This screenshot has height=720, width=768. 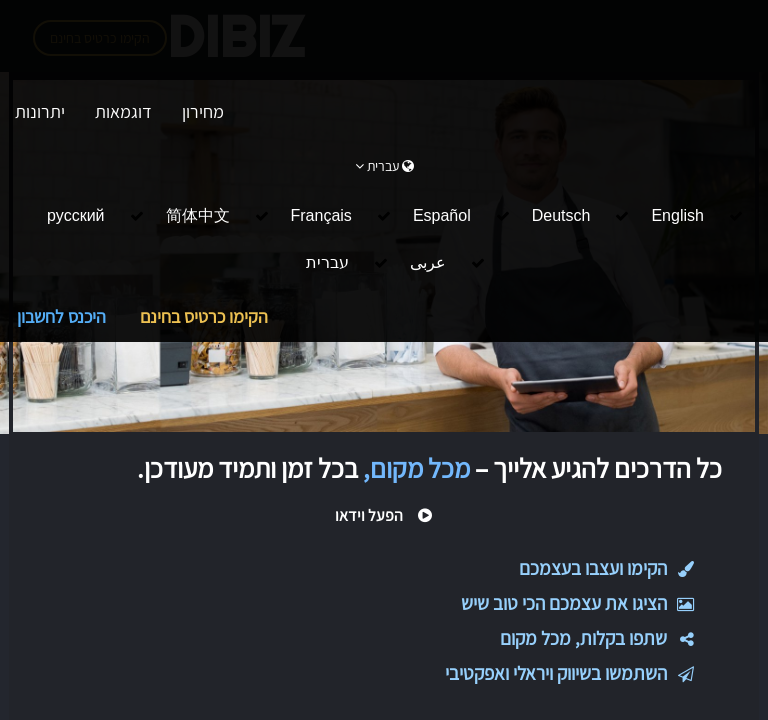 I want to click on 简体中文, so click(x=198, y=215).